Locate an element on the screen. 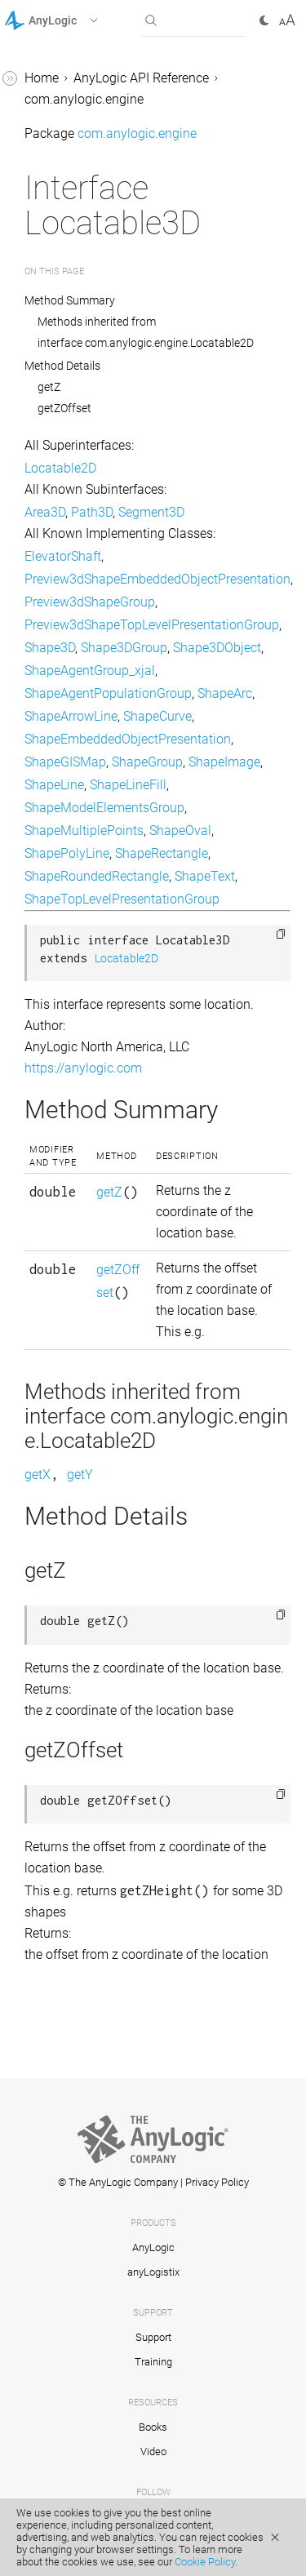 This screenshot has height=2576, width=306. Method Summary is located at coordinates (70, 300).